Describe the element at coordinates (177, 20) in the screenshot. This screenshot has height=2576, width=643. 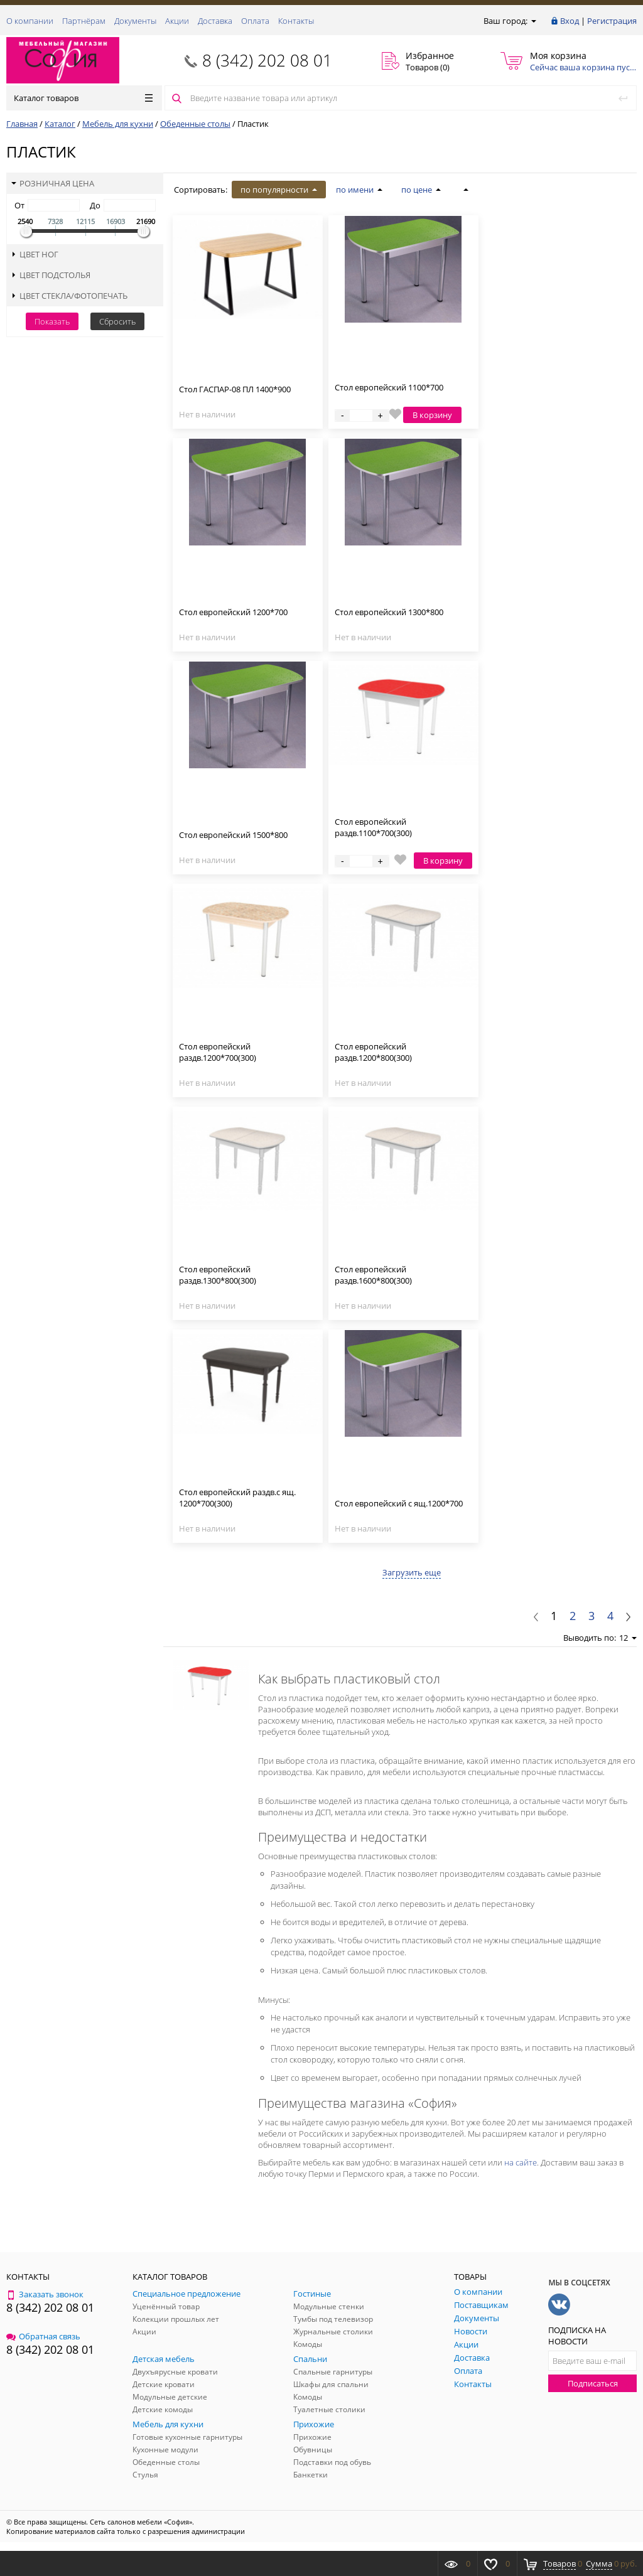
I see `Акции` at that location.